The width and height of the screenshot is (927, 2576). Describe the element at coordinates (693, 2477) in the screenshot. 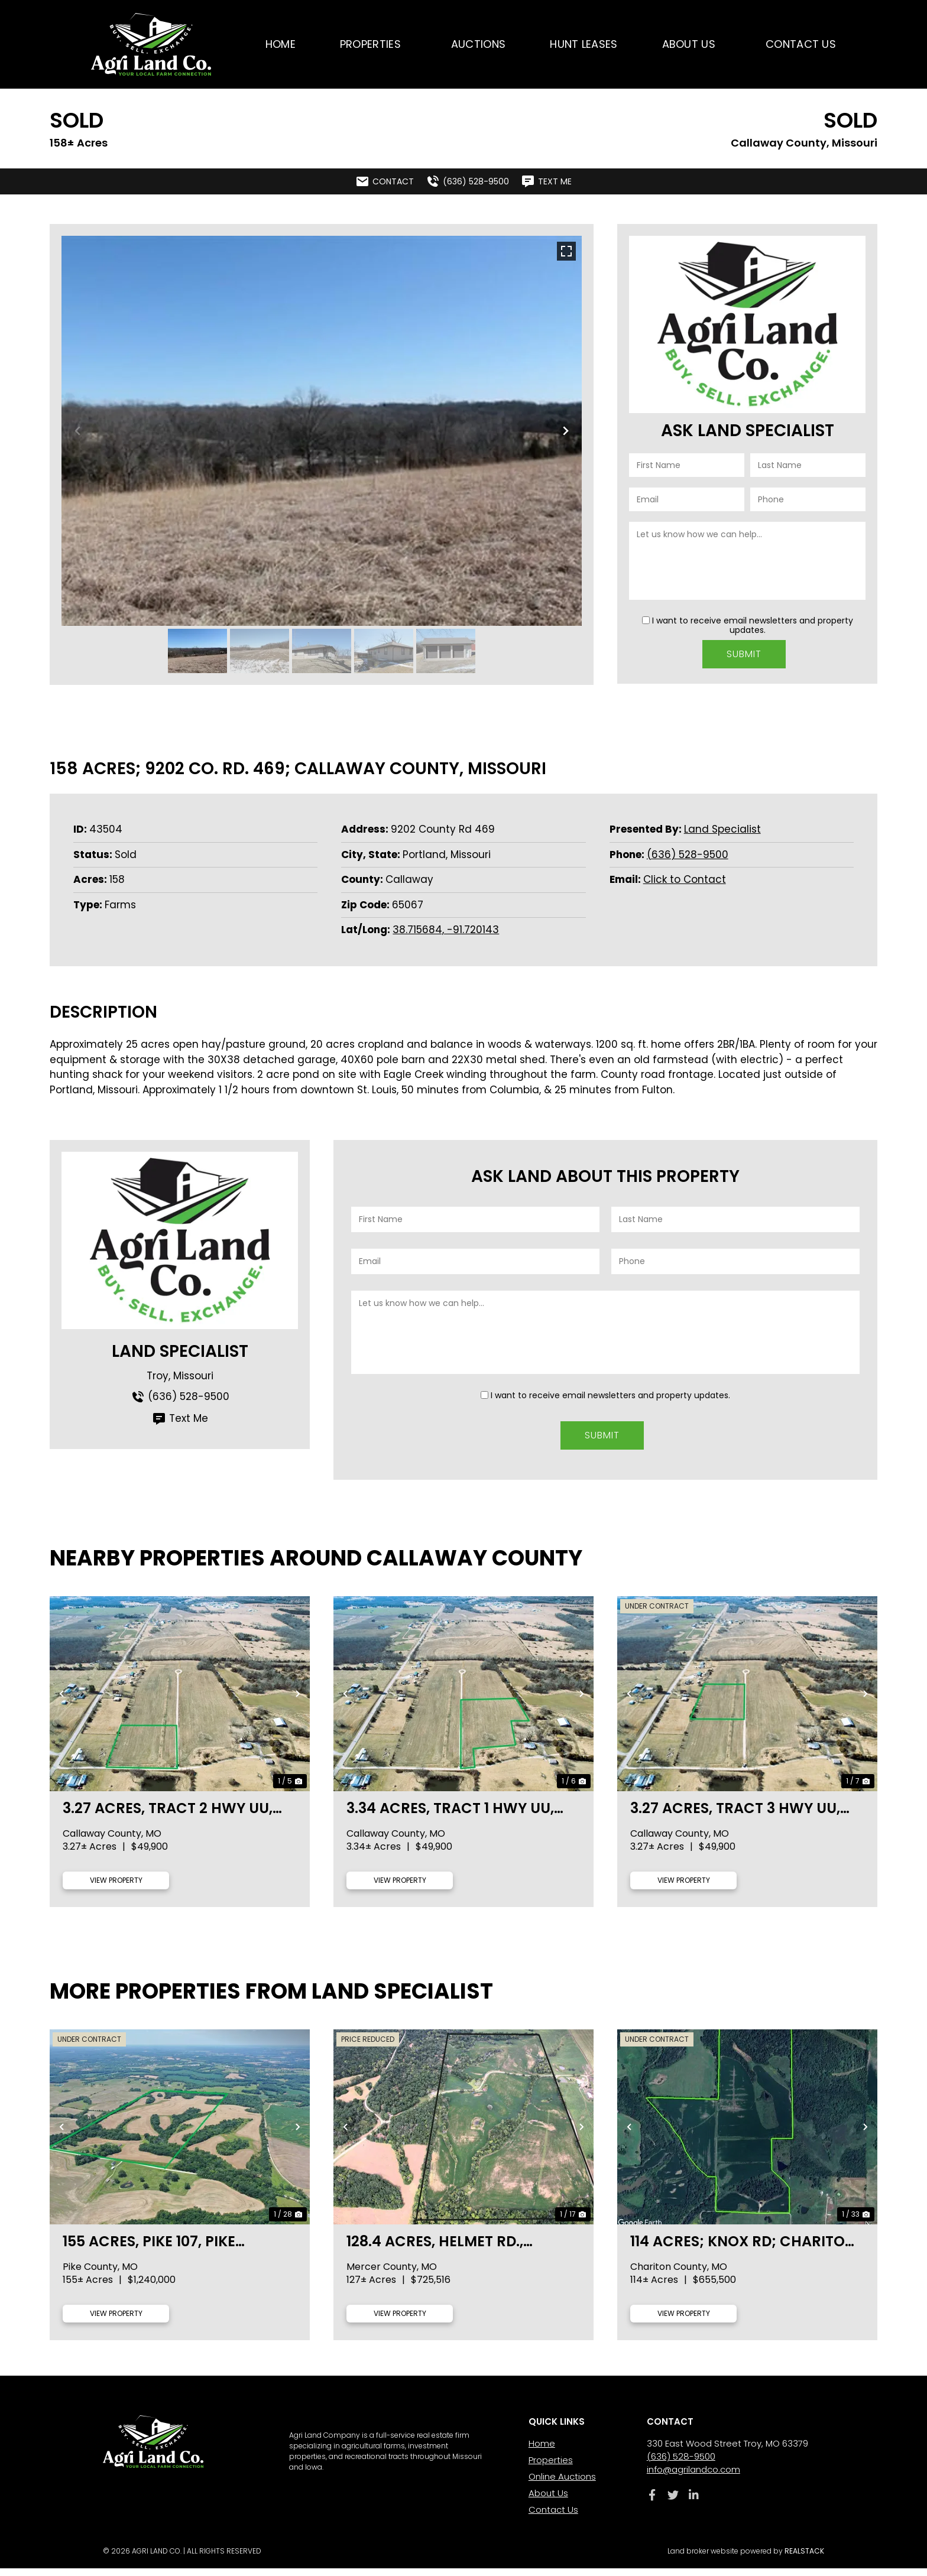

I see `info@agrilandco.com` at that location.